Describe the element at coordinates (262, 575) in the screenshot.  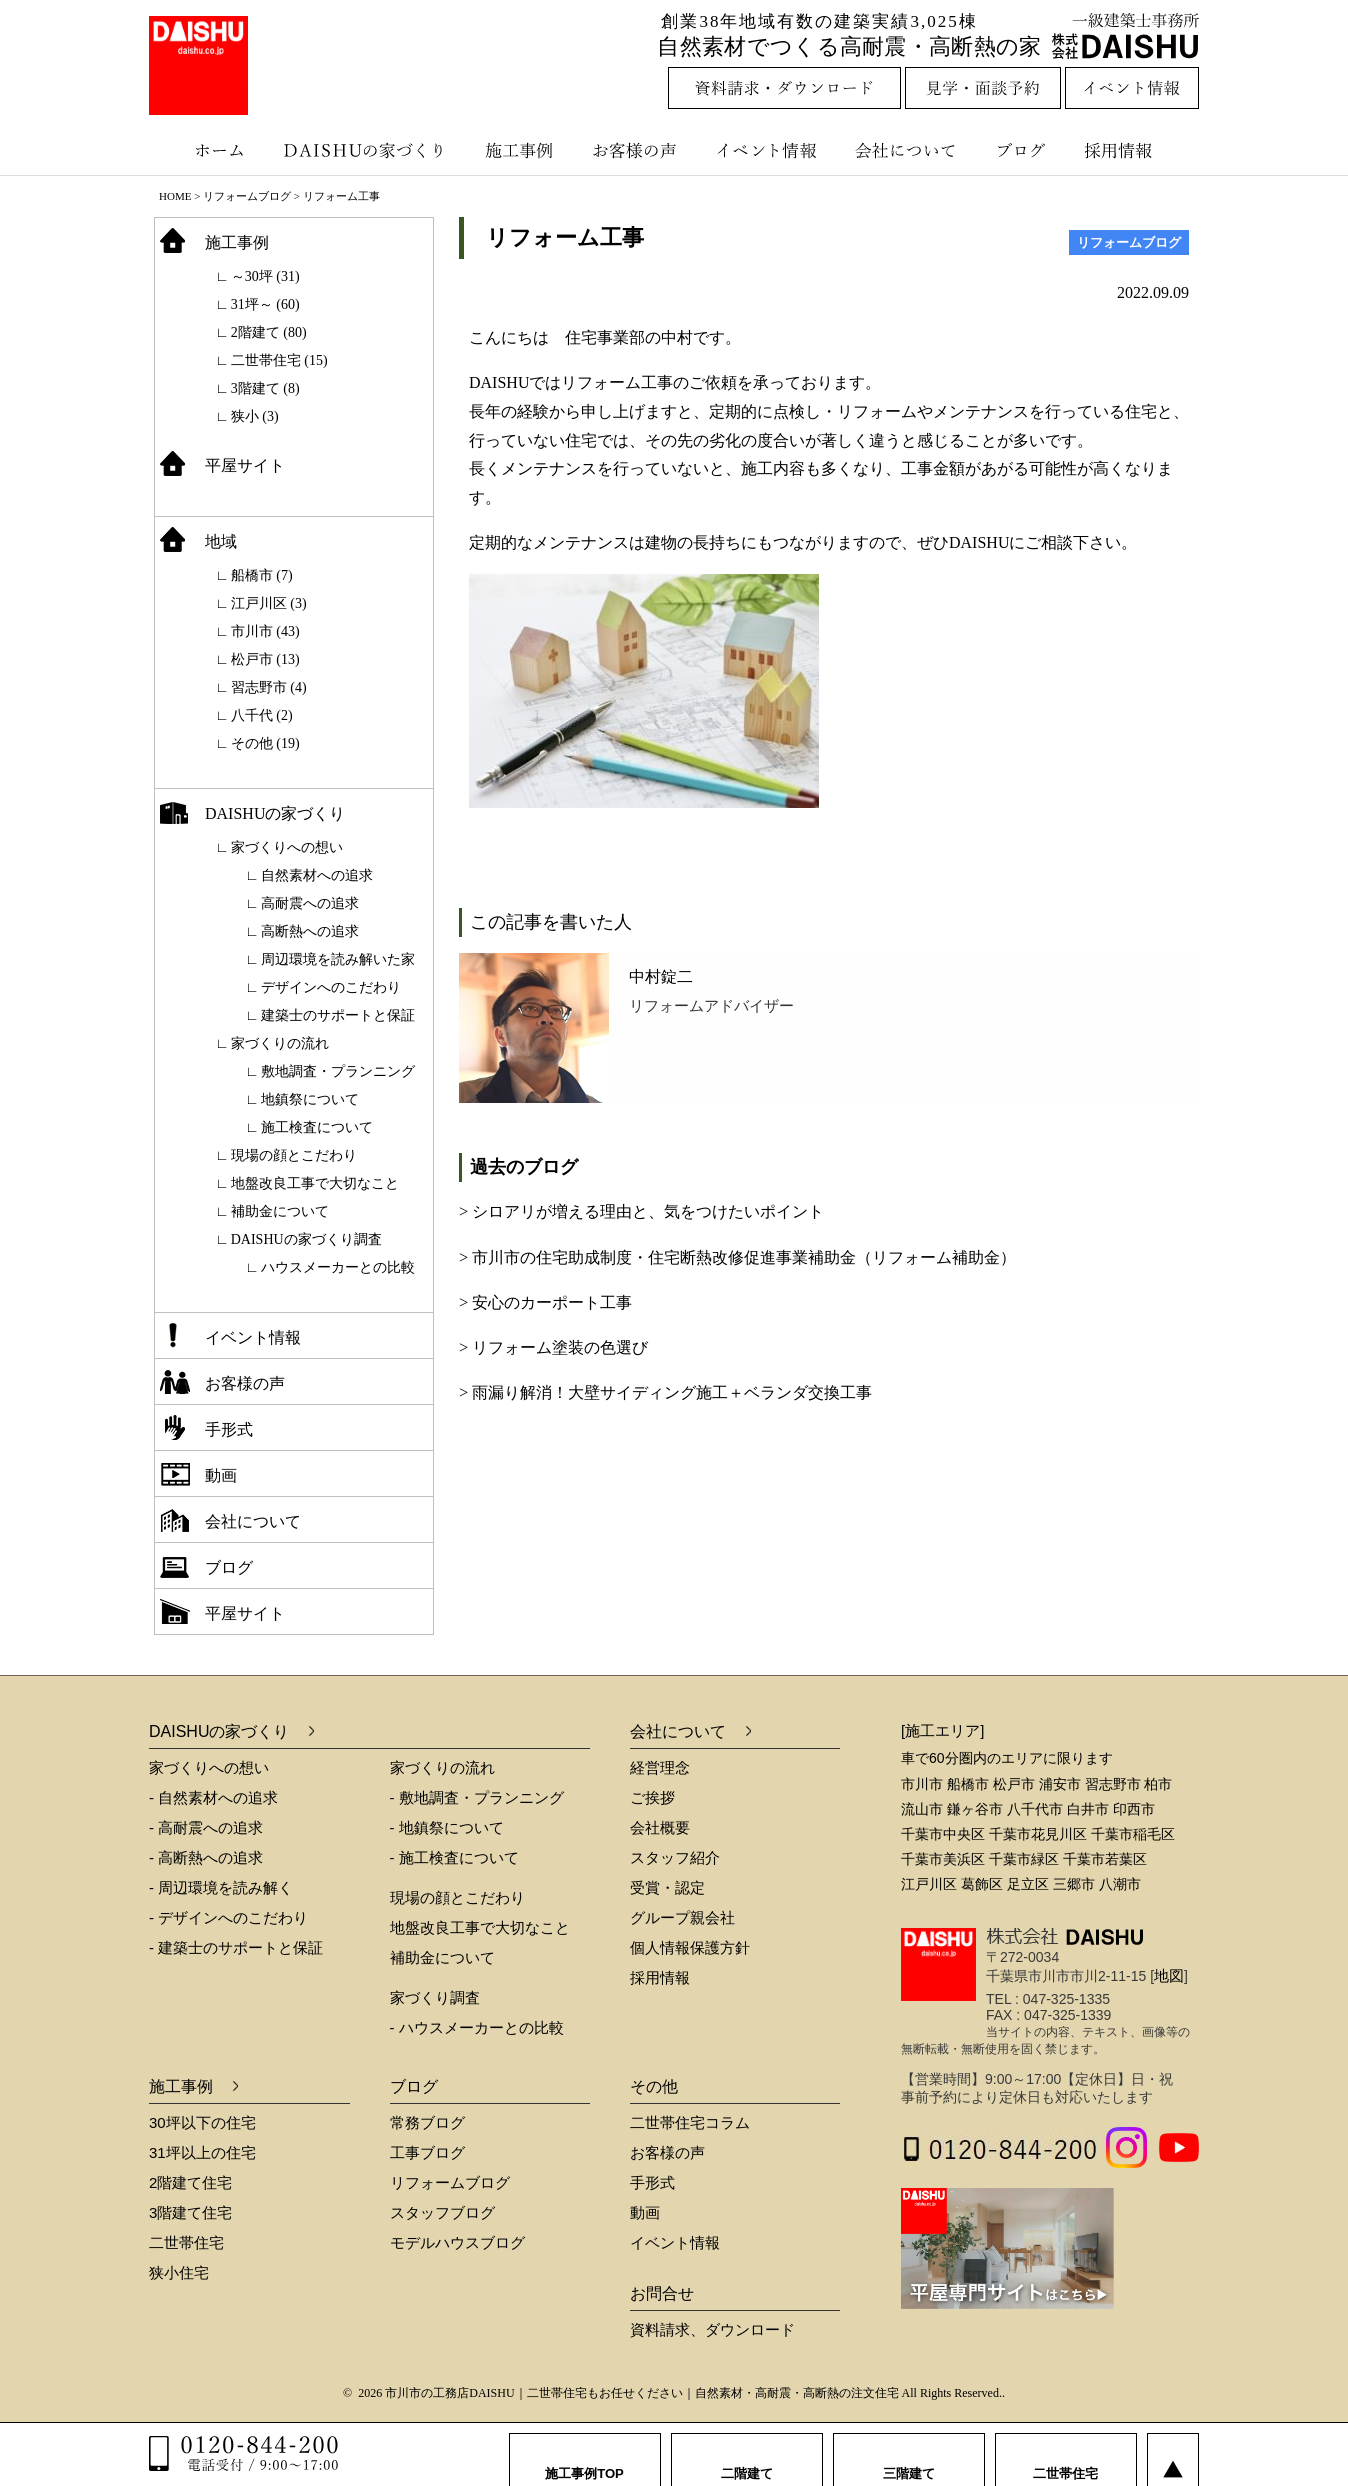
I see `船橋市 (7)` at that location.